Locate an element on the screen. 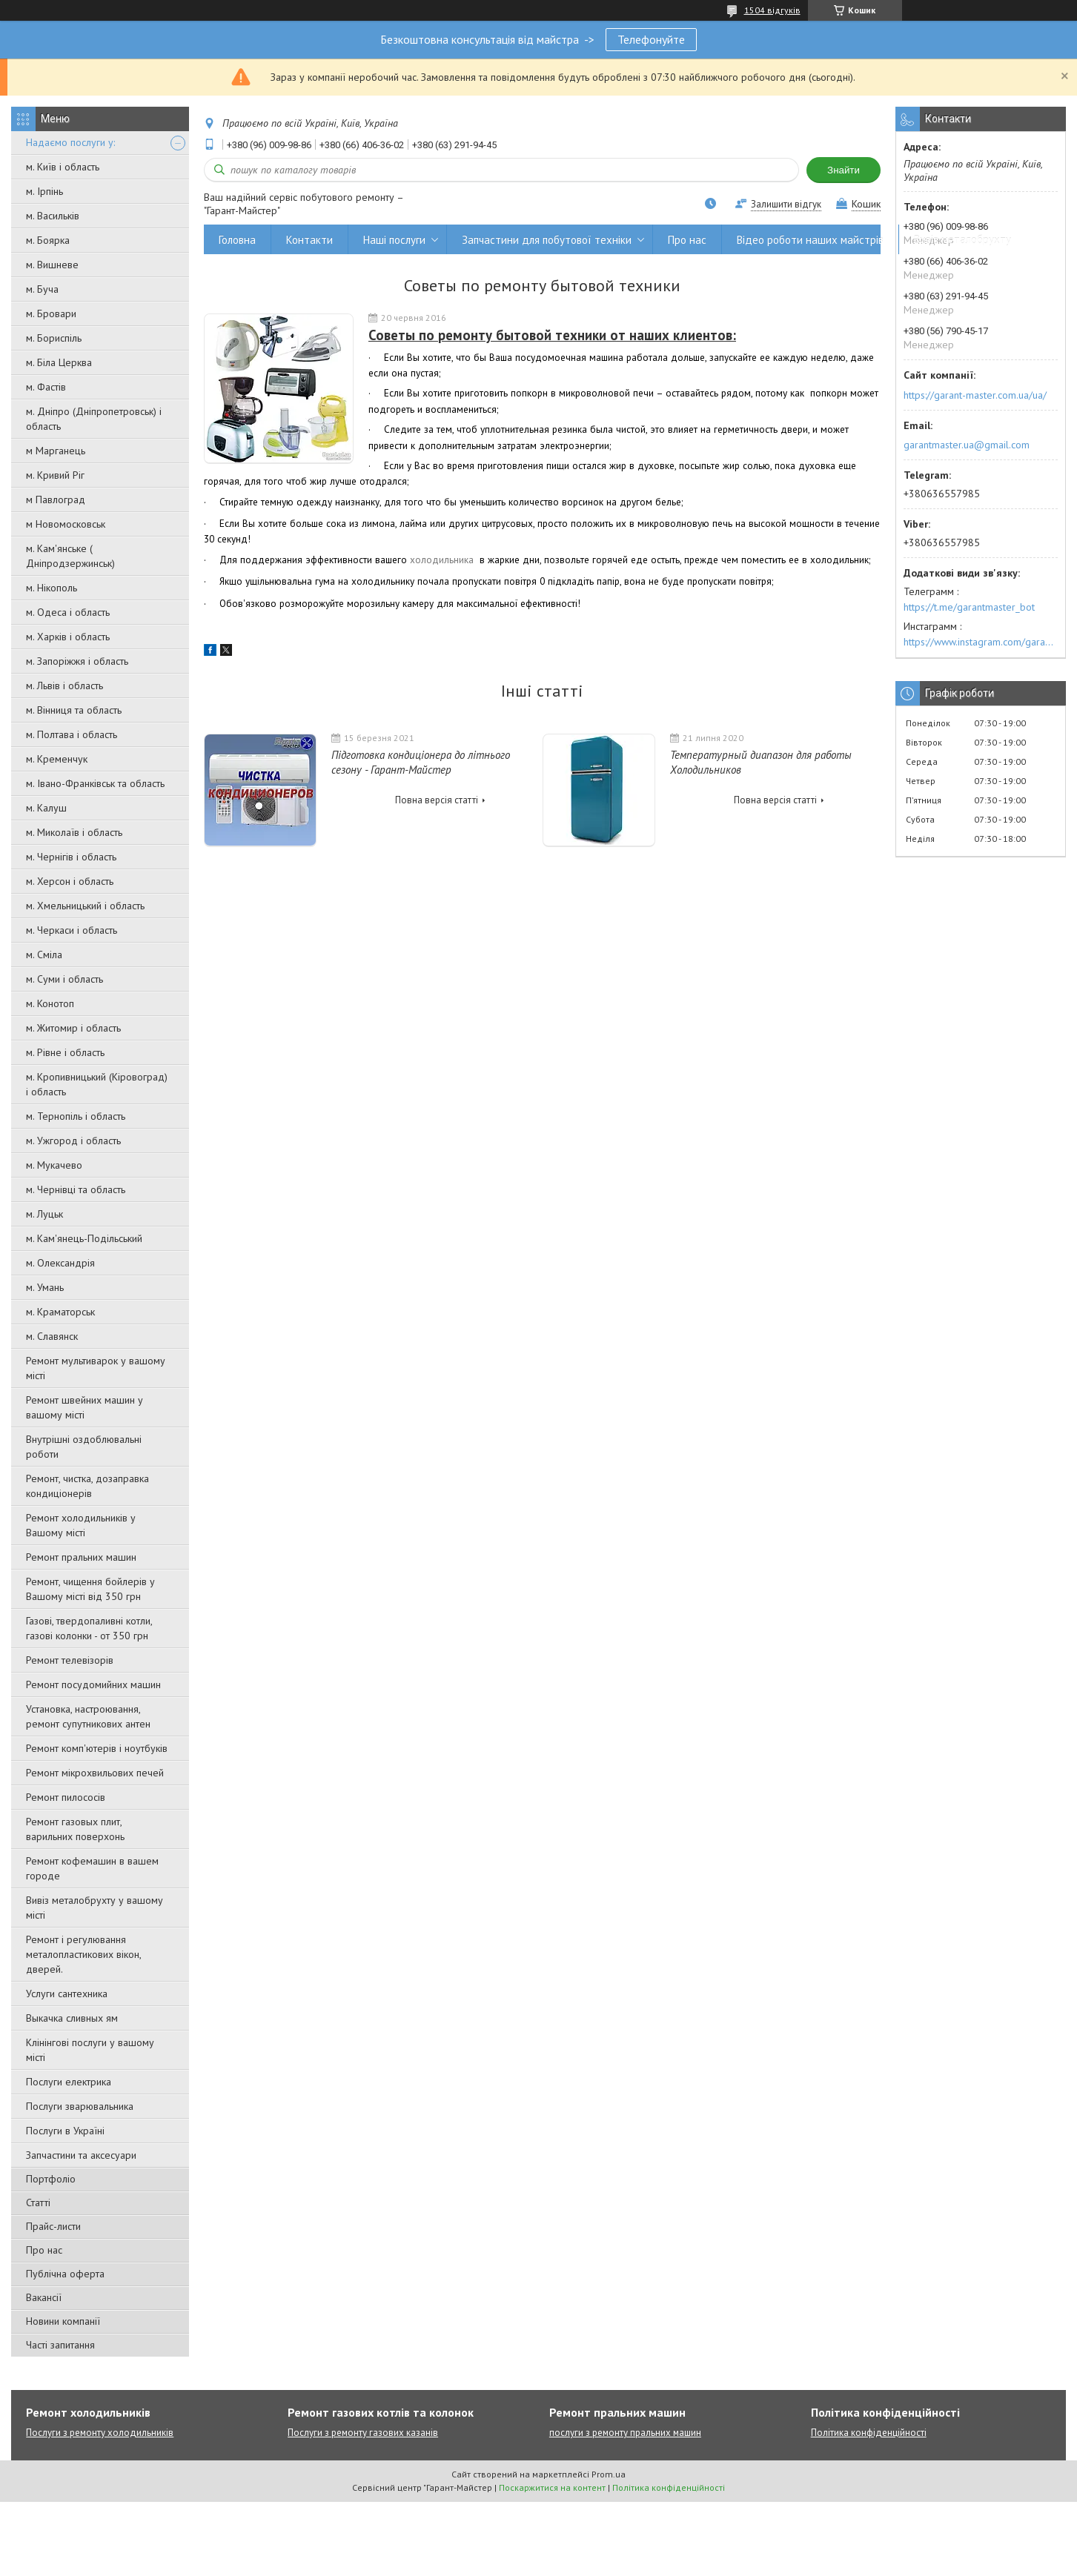 Image resolution: width=1077 pixels, height=2576 pixels. Послуги в Україні is located at coordinates (65, 2130).